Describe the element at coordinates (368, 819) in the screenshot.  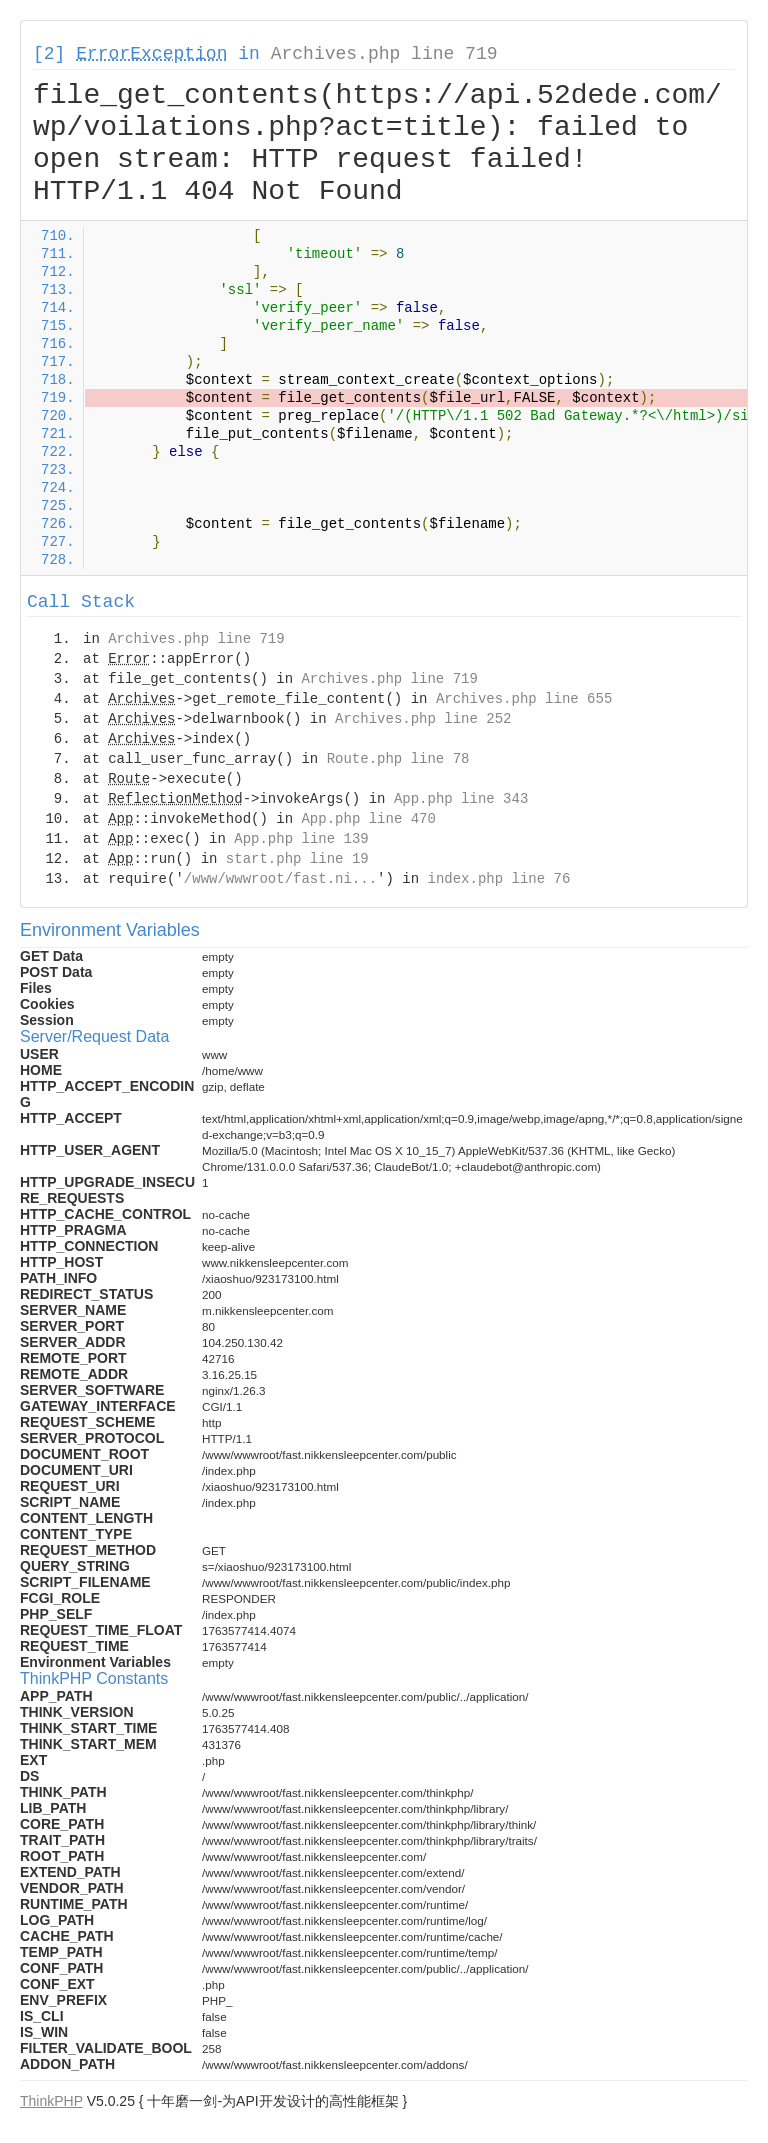
I see `App.php line 470` at that location.